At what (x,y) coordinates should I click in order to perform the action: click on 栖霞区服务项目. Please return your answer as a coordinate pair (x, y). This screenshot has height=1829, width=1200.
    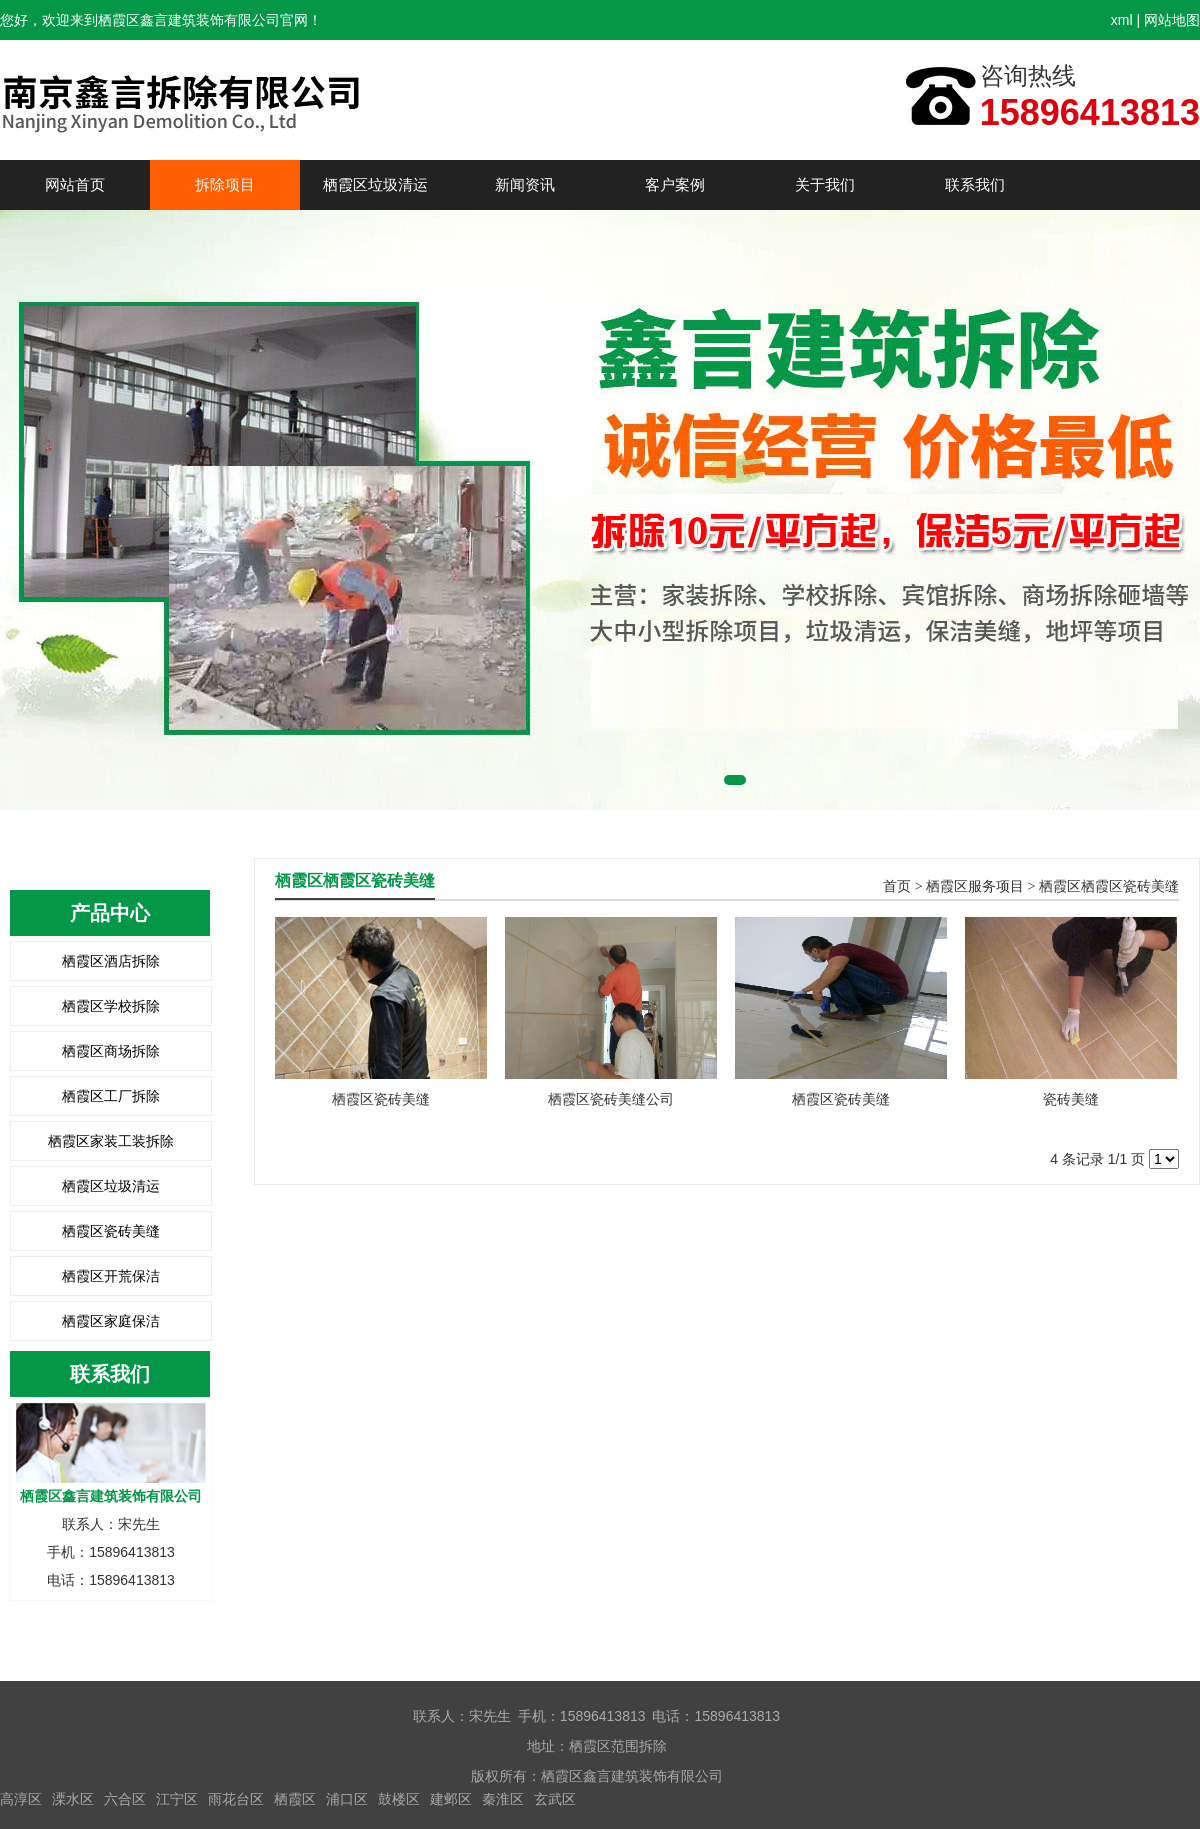
    Looking at the image, I should click on (975, 886).